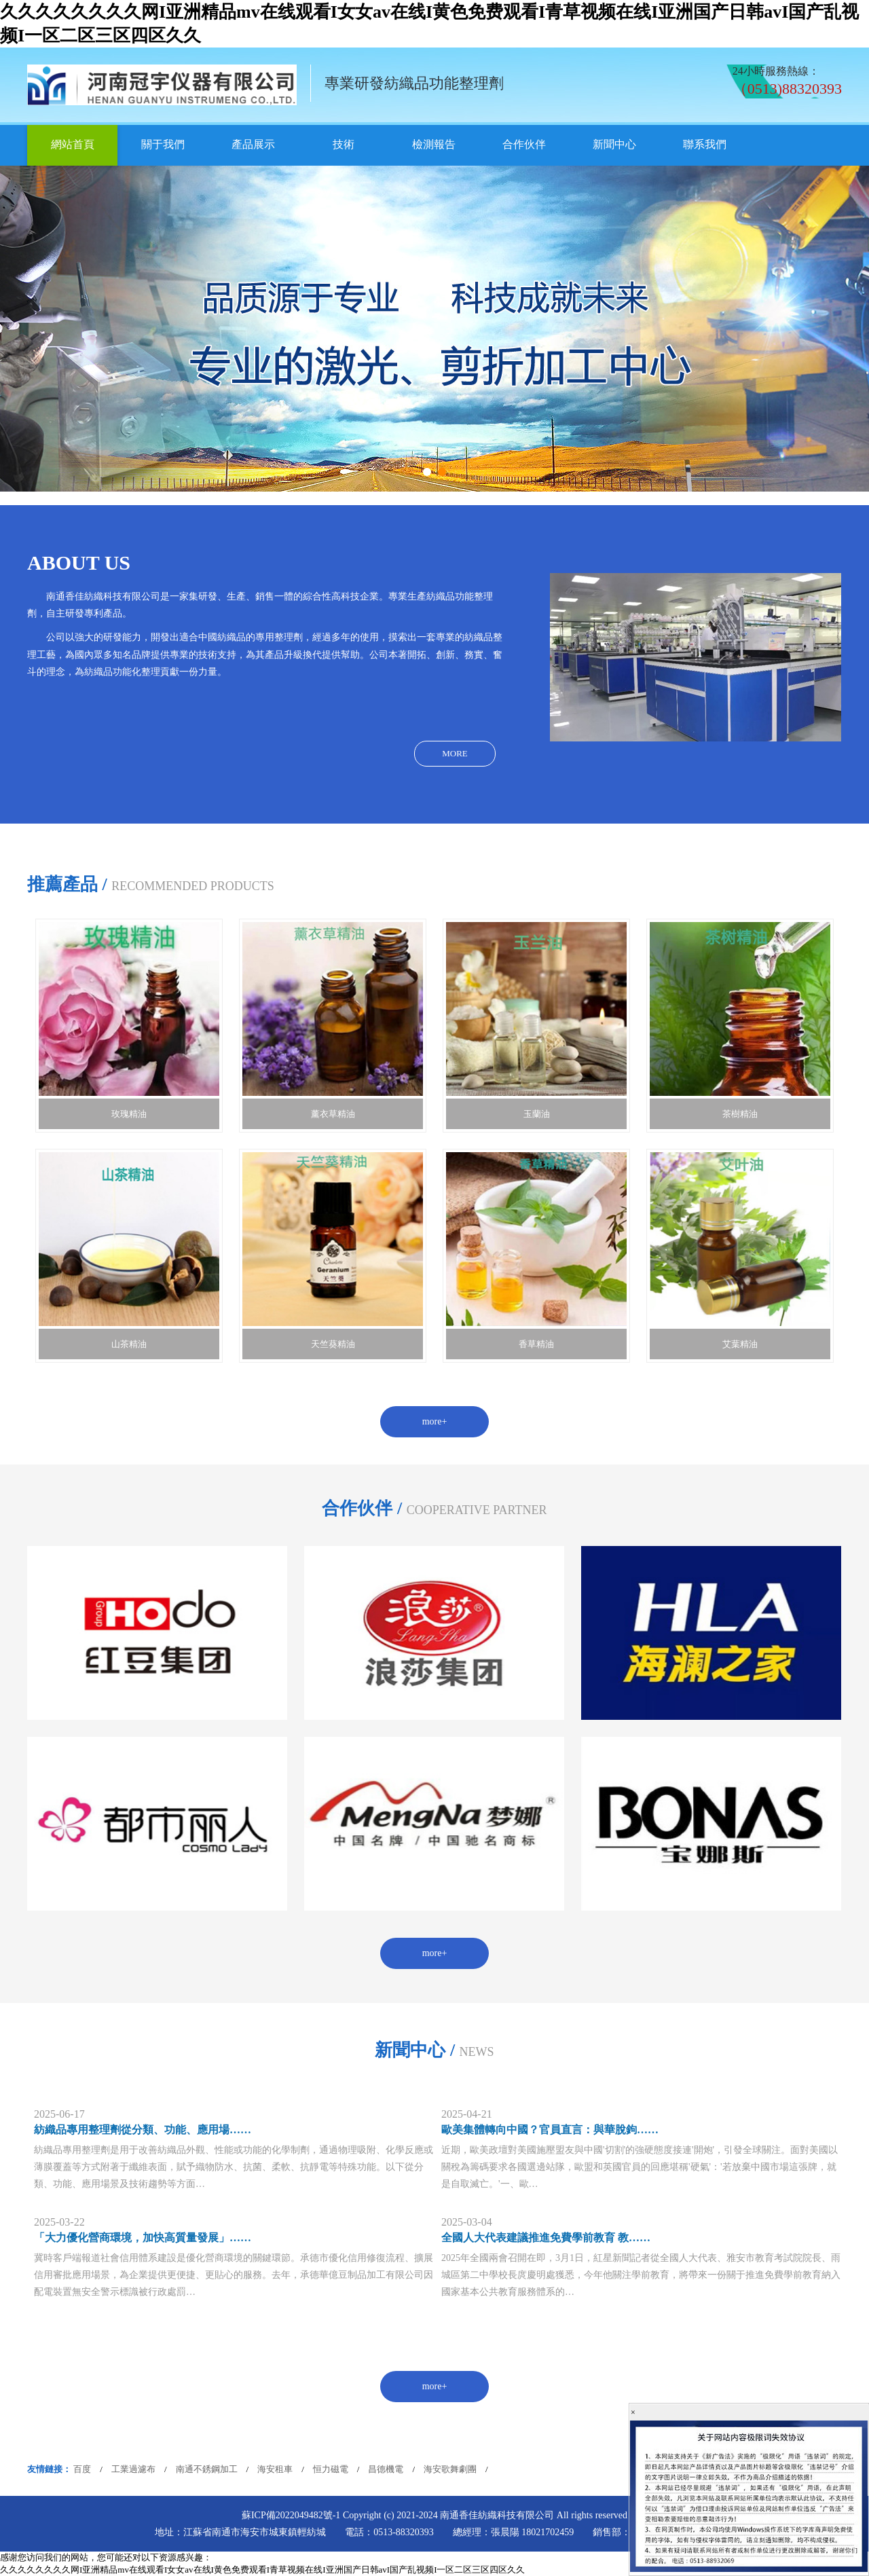  I want to click on 新聞中心, so click(614, 144).